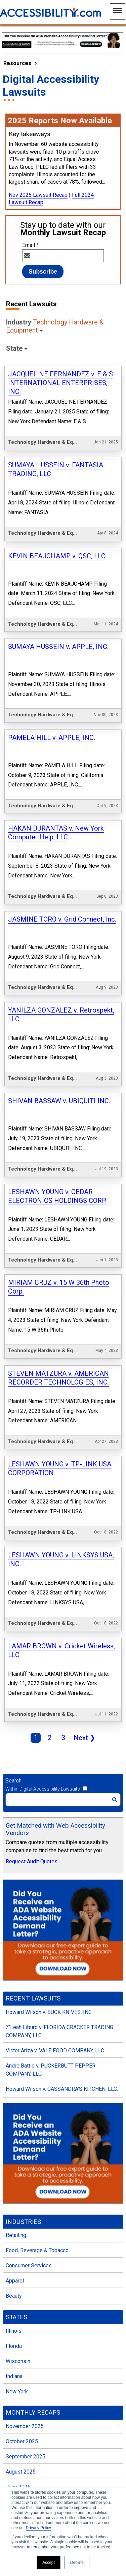  I want to click on JACQUELINE FERNANDEZ v. E & S INTERNATIONAL ENTERPRISES, INC., so click(60, 383).